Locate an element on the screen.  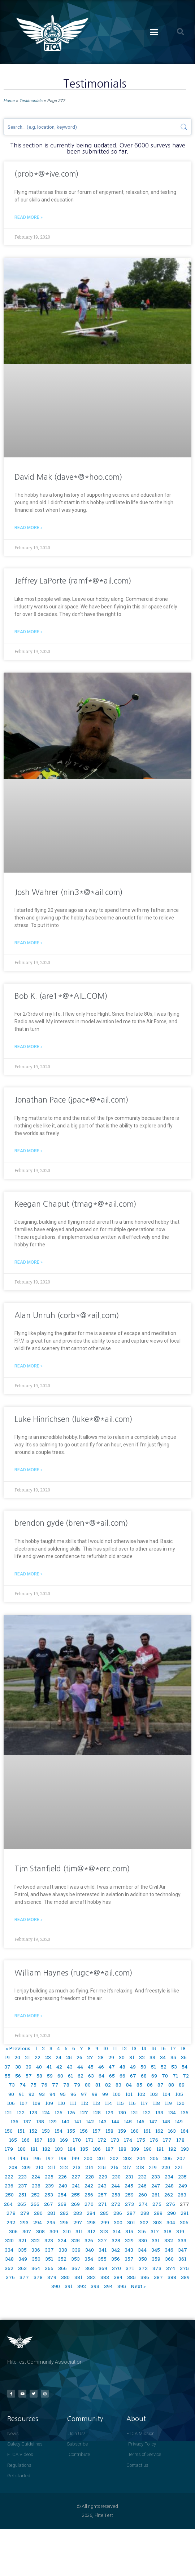
26 is located at coordinates (79, 2057).